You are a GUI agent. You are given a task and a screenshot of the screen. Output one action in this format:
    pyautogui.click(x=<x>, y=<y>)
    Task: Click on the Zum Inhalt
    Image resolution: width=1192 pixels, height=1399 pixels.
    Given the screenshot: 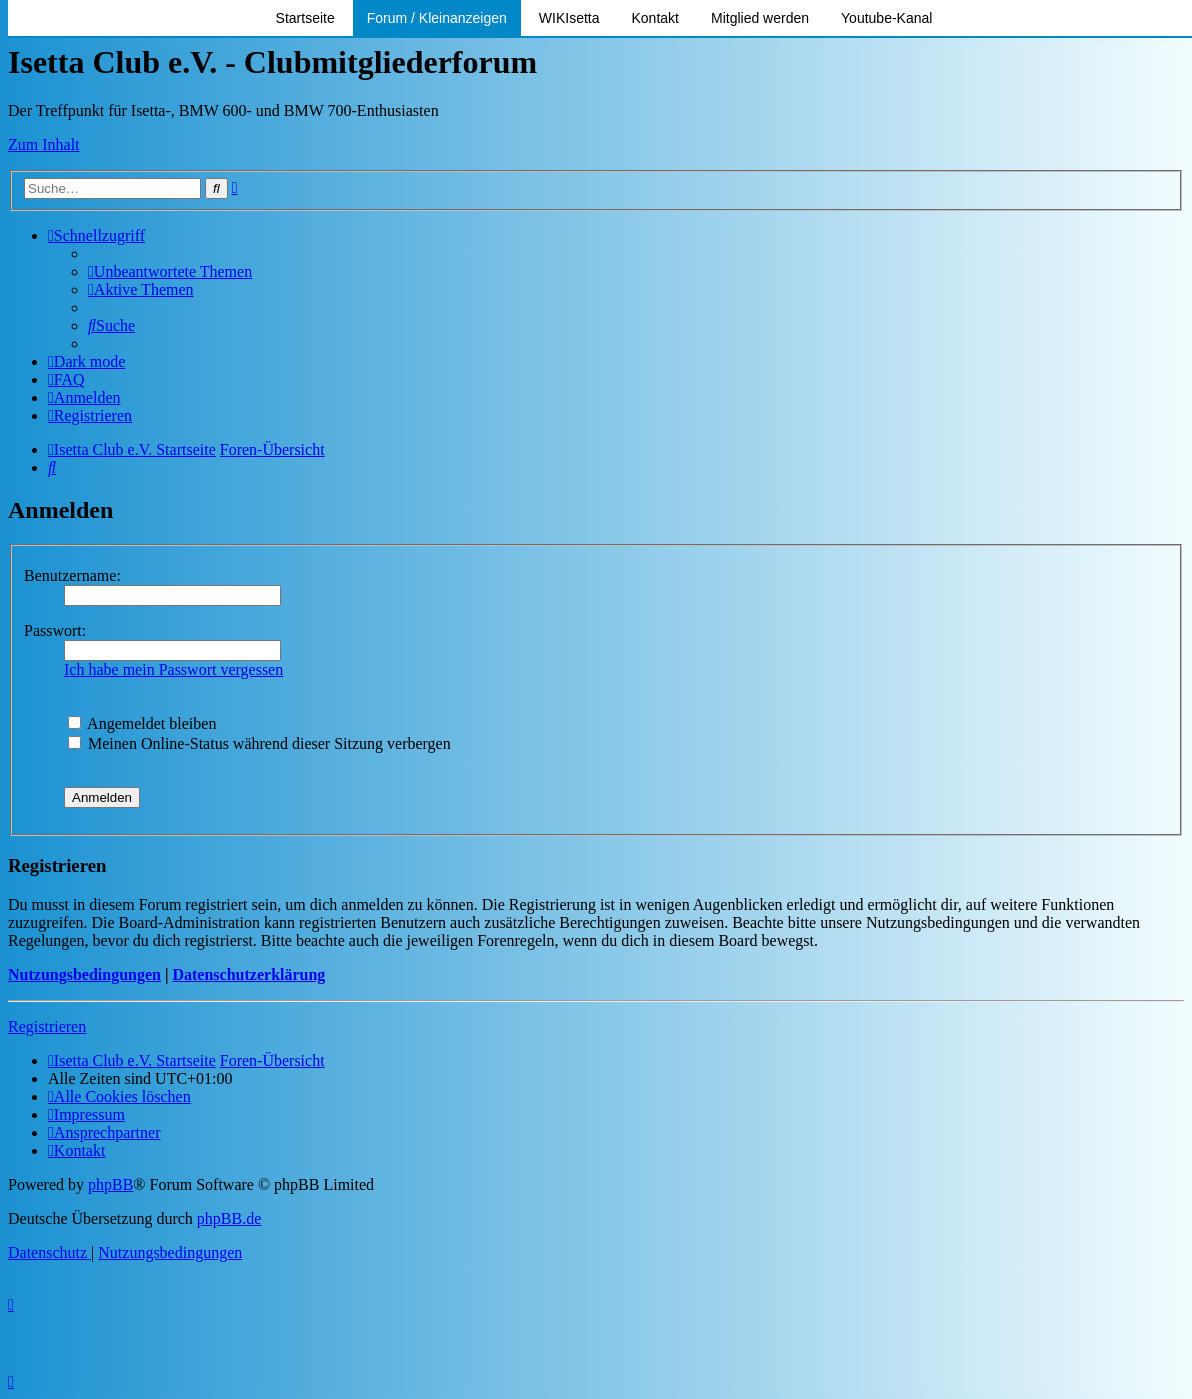 What is the action you would take?
    pyautogui.click(x=44, y=144)
    